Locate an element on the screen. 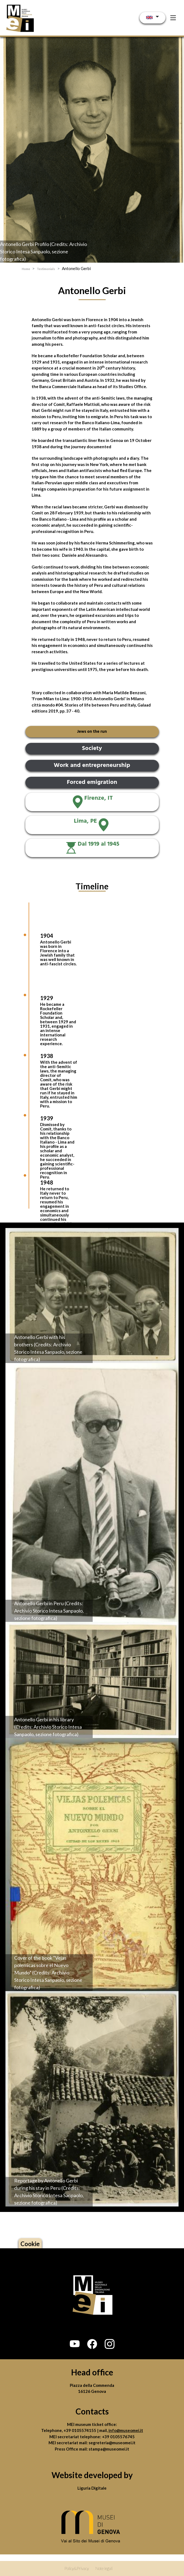  Policy&Privacy is located at coordinates (76, 2568).